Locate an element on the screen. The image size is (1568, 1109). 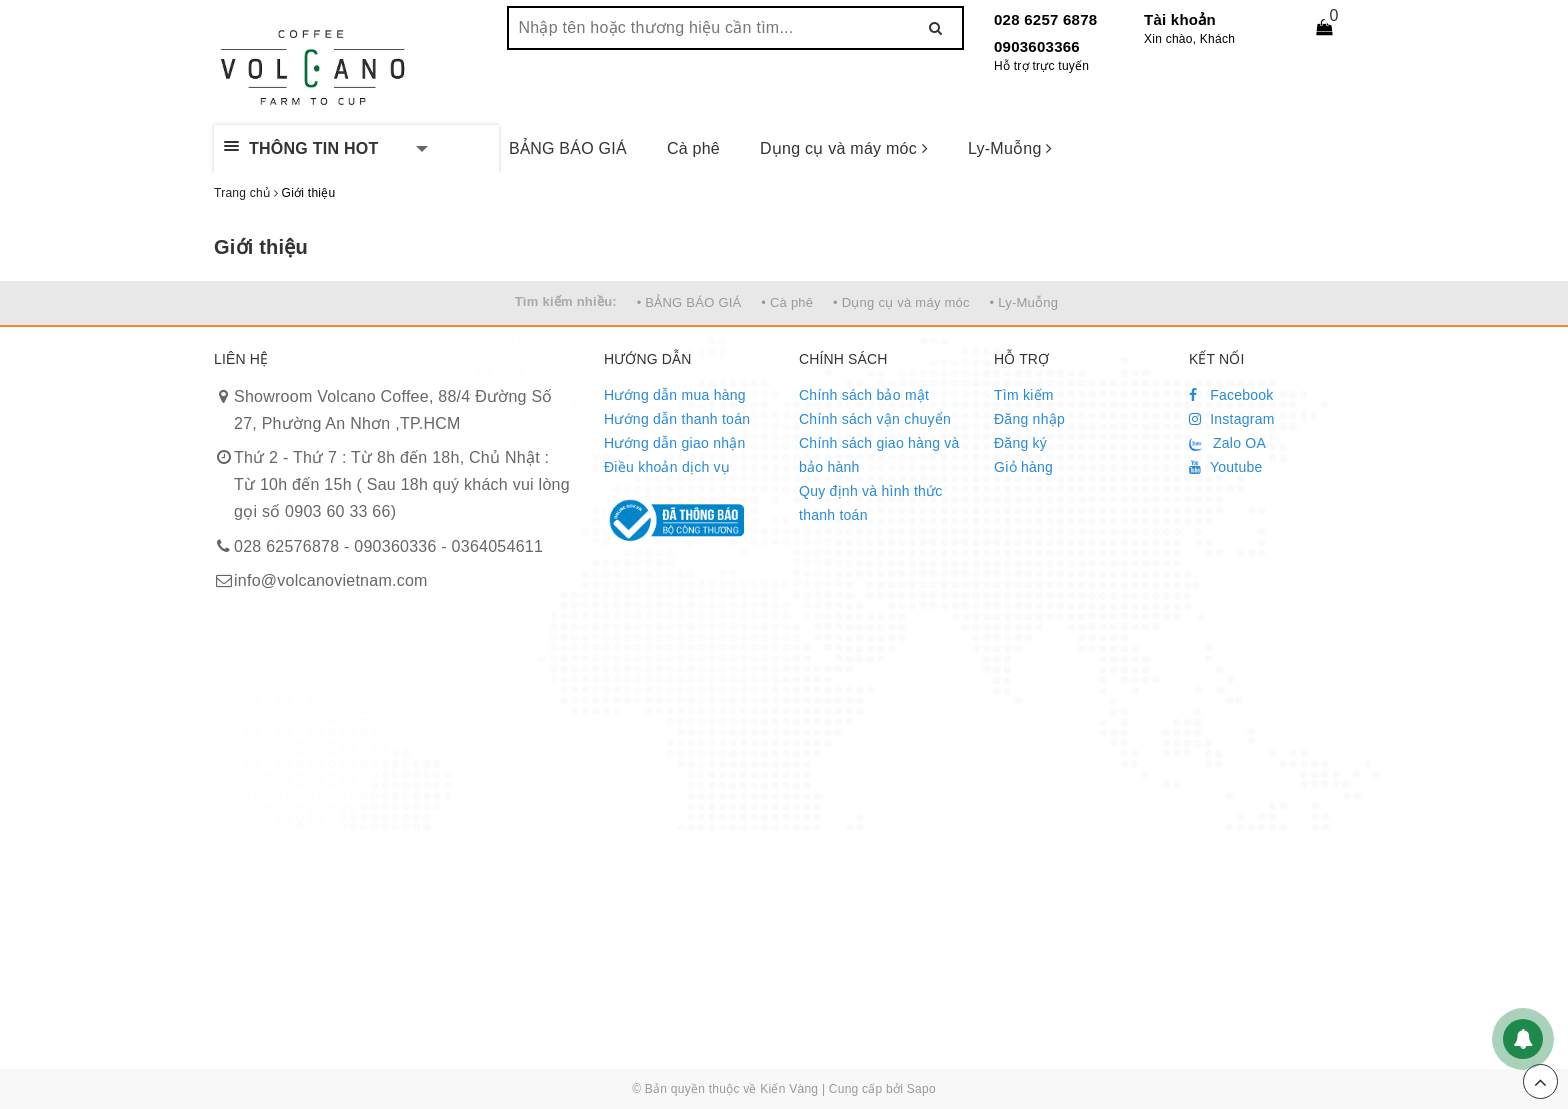
Hướng dẫn mua hàng is located at coordinates (675, 395).